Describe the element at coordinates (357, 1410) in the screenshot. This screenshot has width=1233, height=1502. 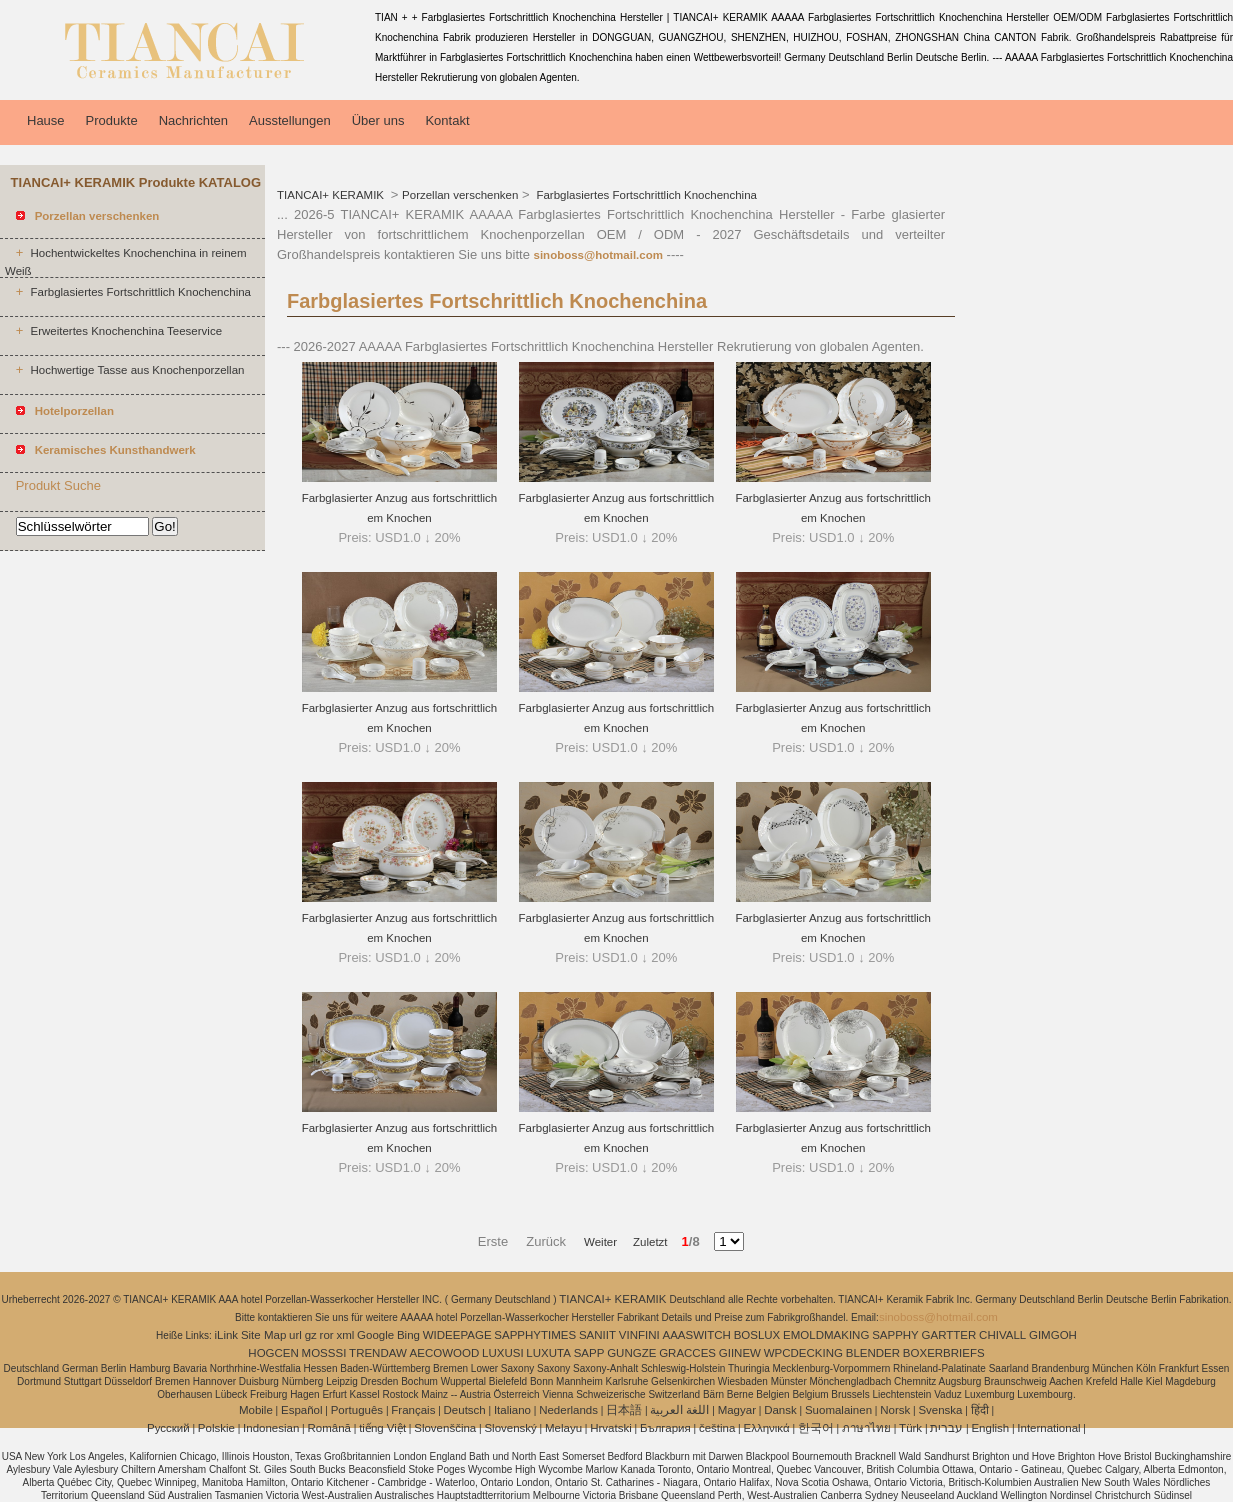
I see `Português` at that location.